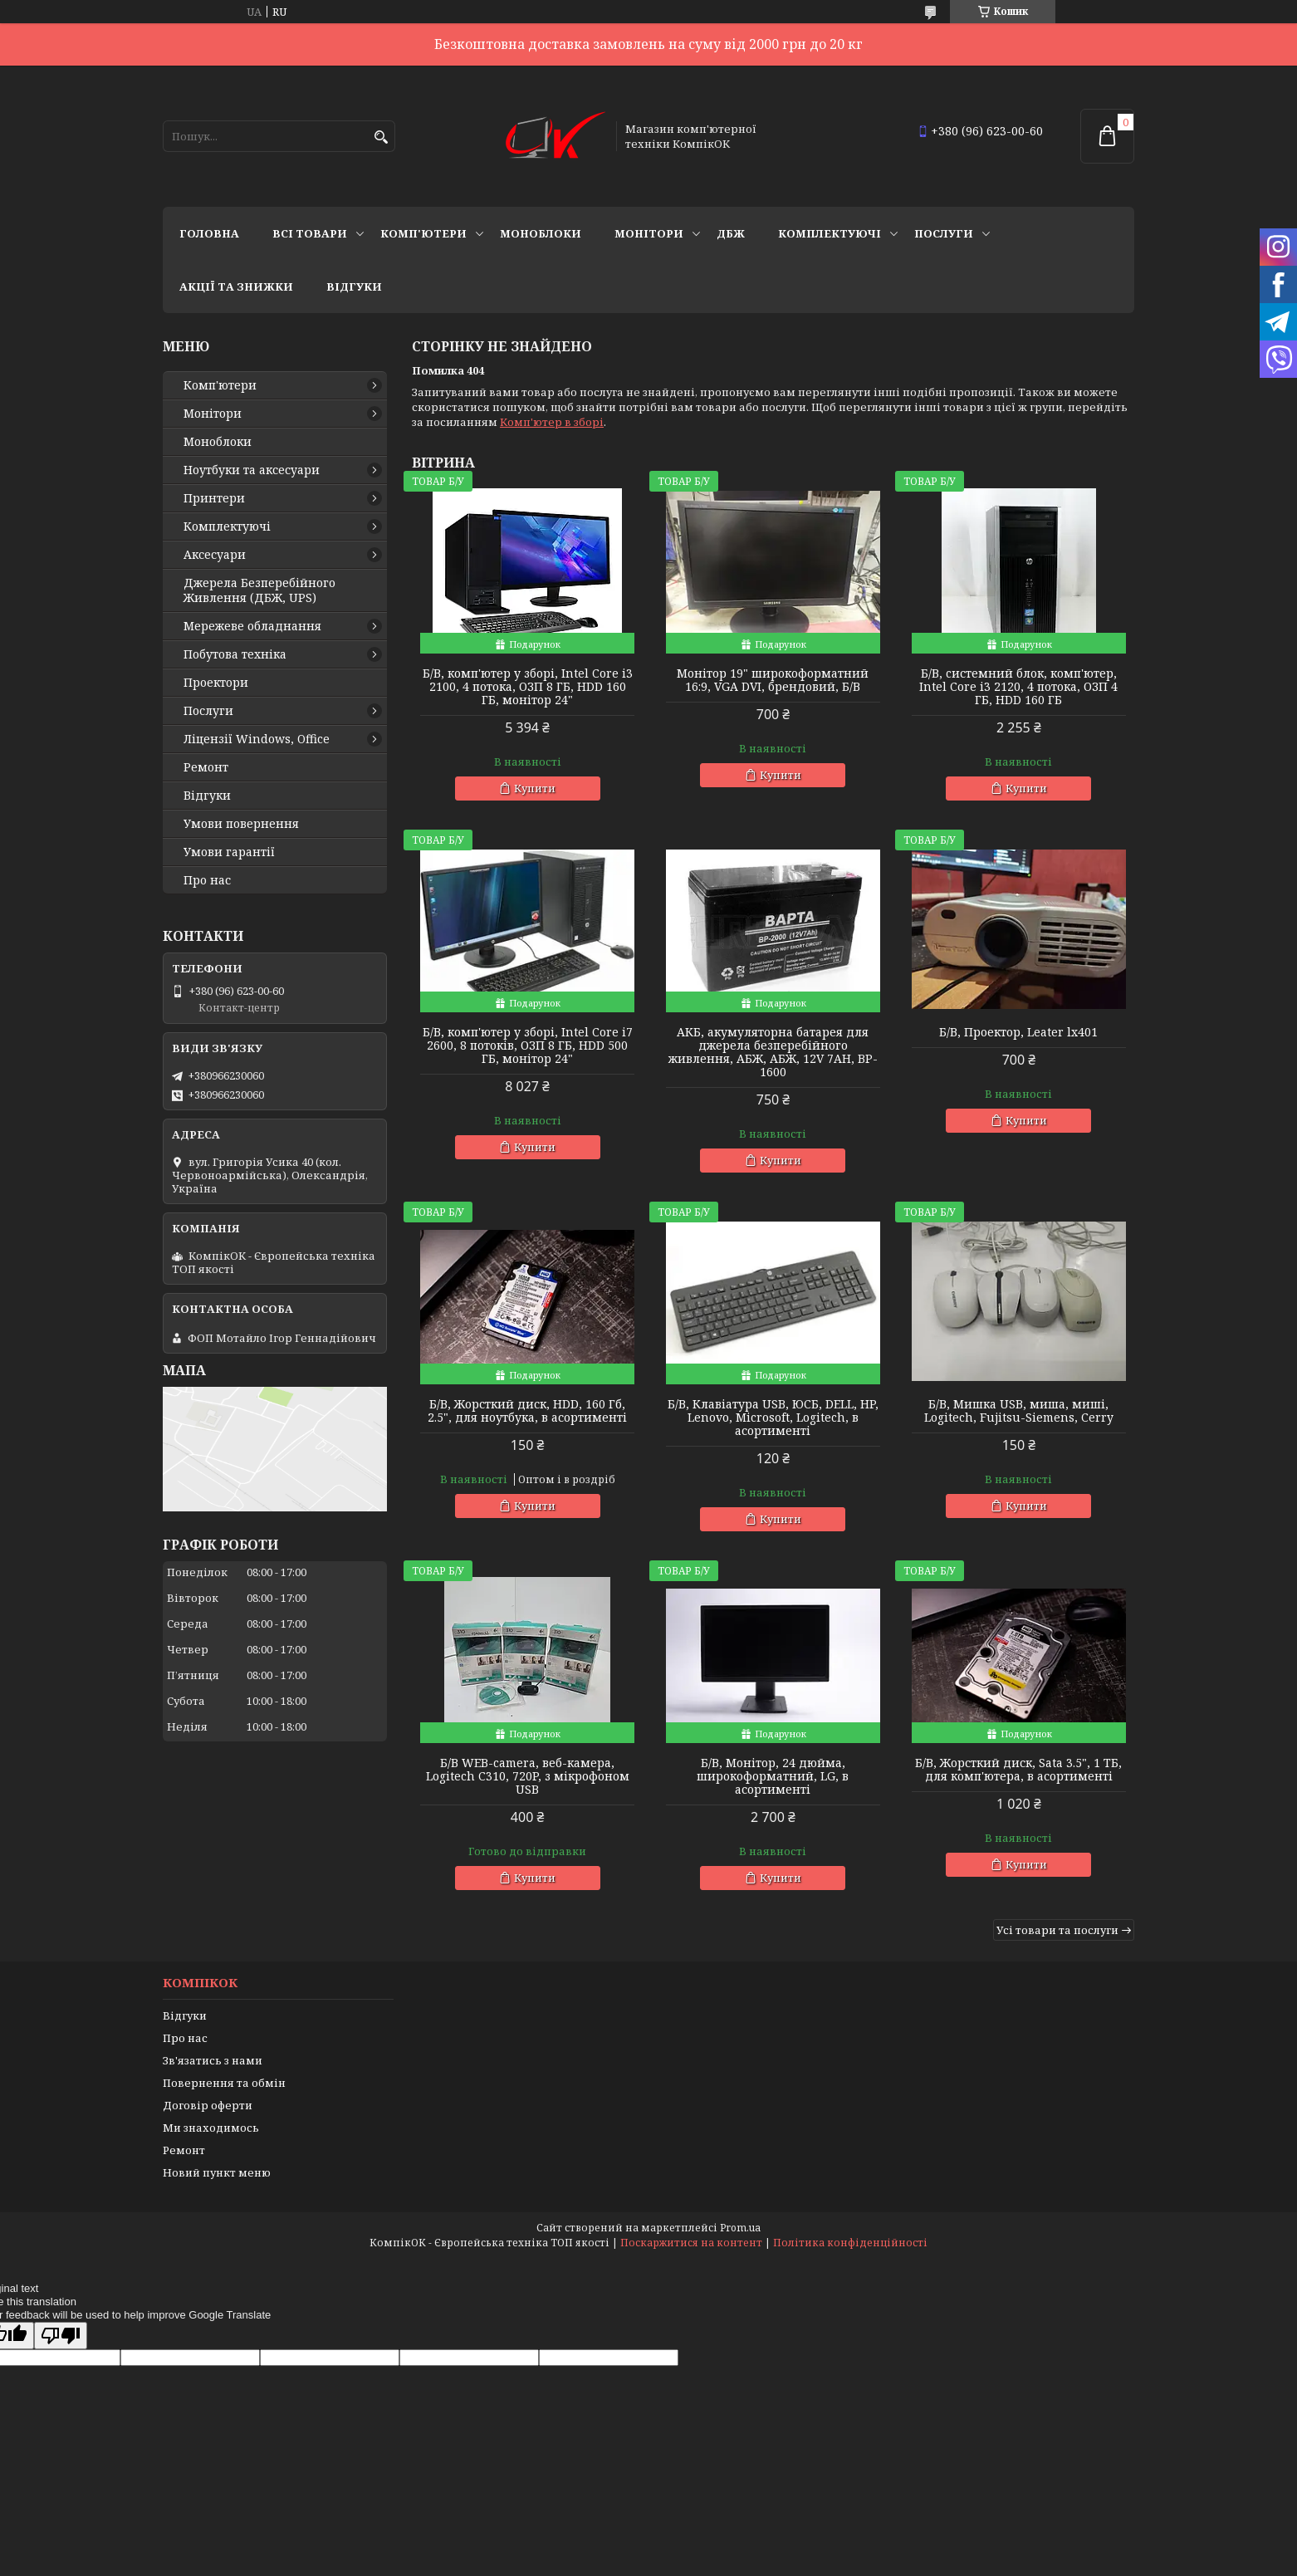 This screenshot has width=1297, height=2576. What do you see at coordinates (528, 687) in the screenshot?
I see `Б/В, комп'ютер у зборі, Intel Core i3 2100, 4 потока, ОЗП 8 ГБ, HDD 160 ГБ, монітор 24"` at bounding box center [528, 687].